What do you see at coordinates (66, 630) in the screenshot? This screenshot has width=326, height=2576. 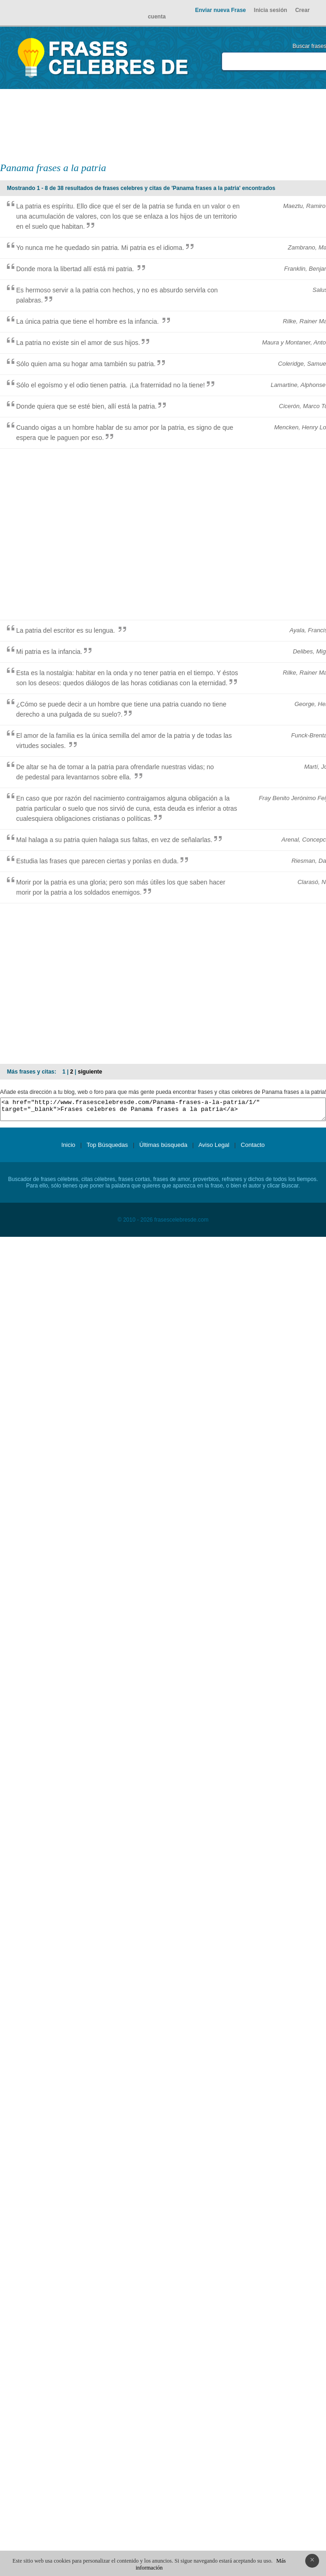 I see `La patria del escritor es su lengua.` at bounding box center [66, 630].